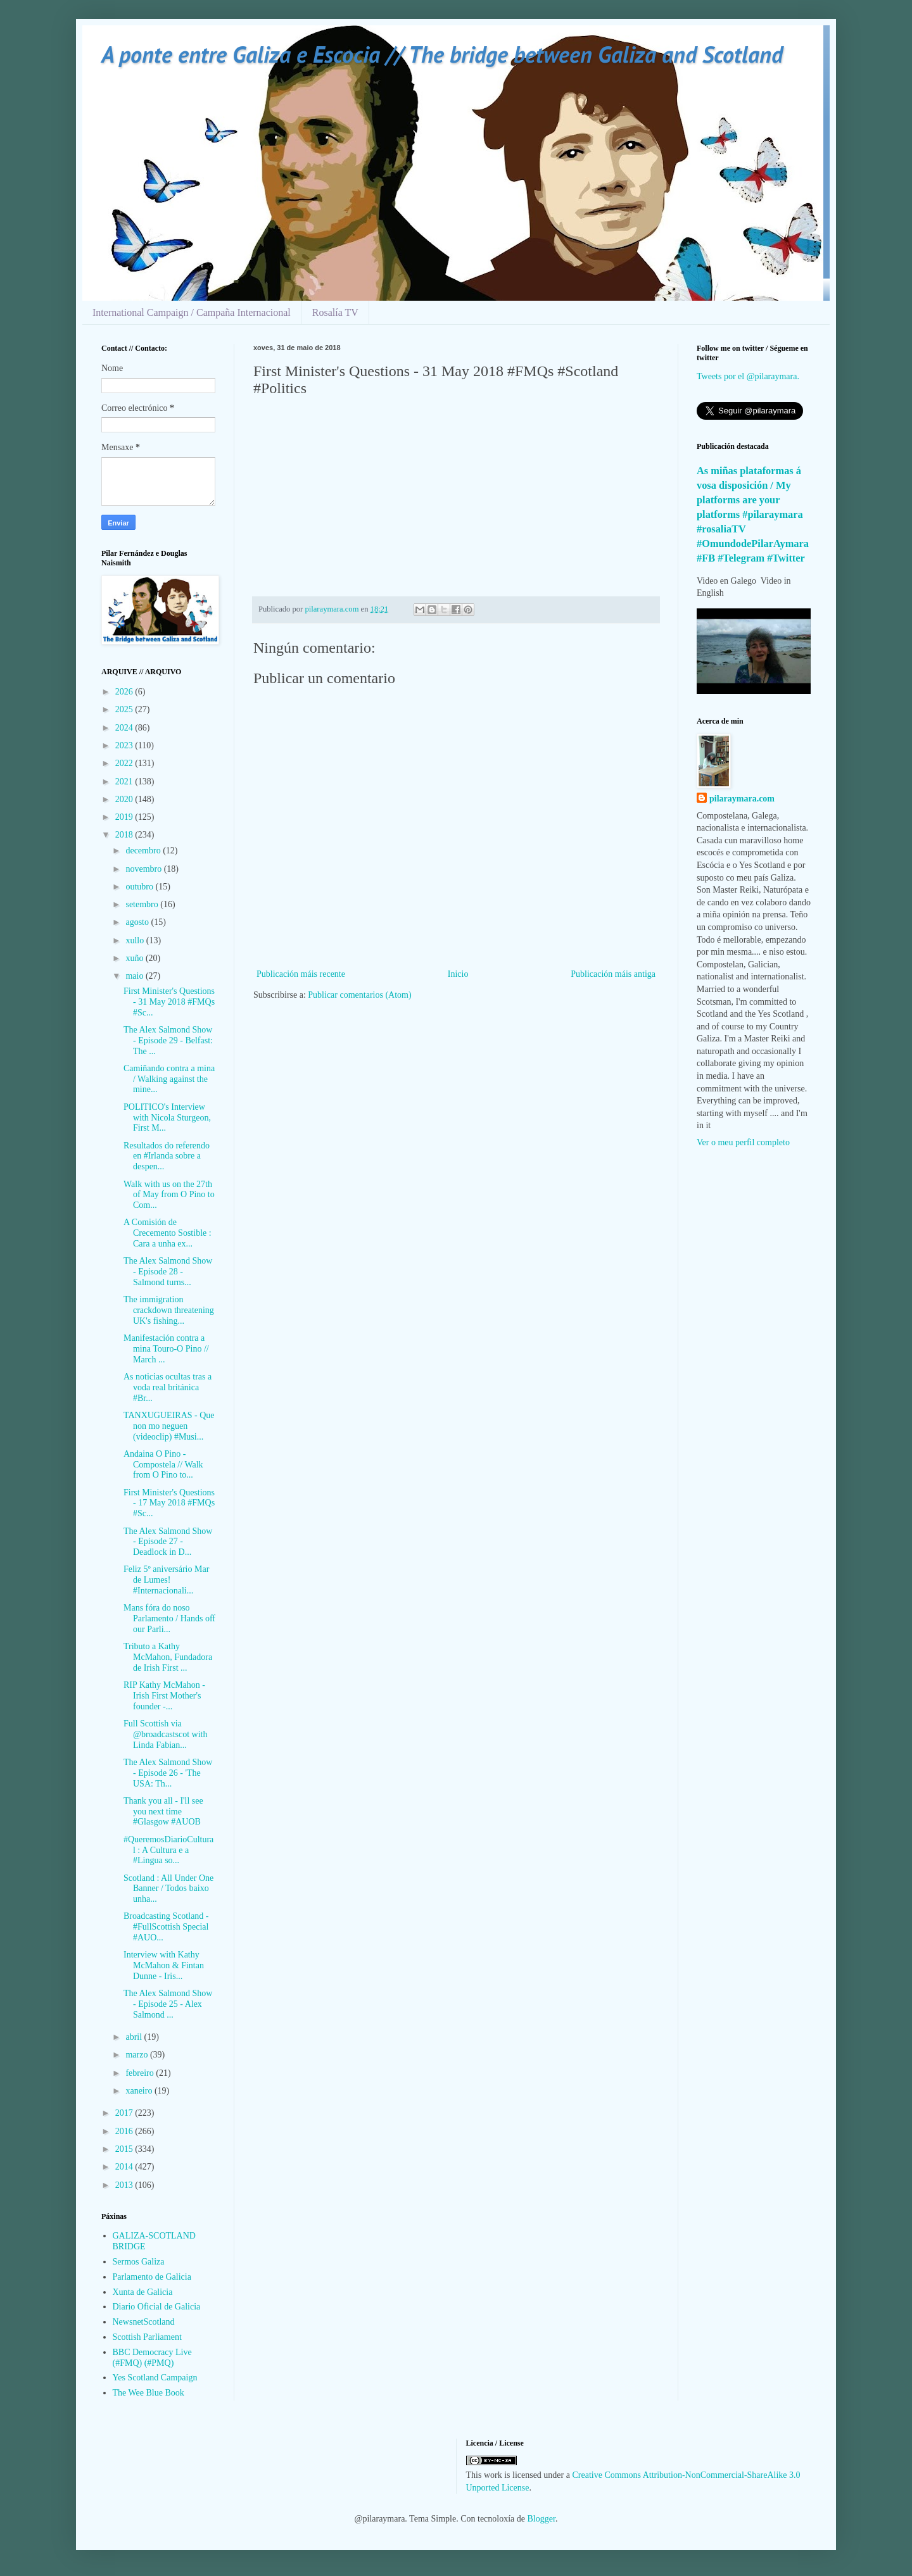 Image resolution: width=912 pixels, height=2576 pixels. What do you see at coordinates (139, 2090) in the screenshot?
I see `xaneiro` at bounding box center [139, 2090].